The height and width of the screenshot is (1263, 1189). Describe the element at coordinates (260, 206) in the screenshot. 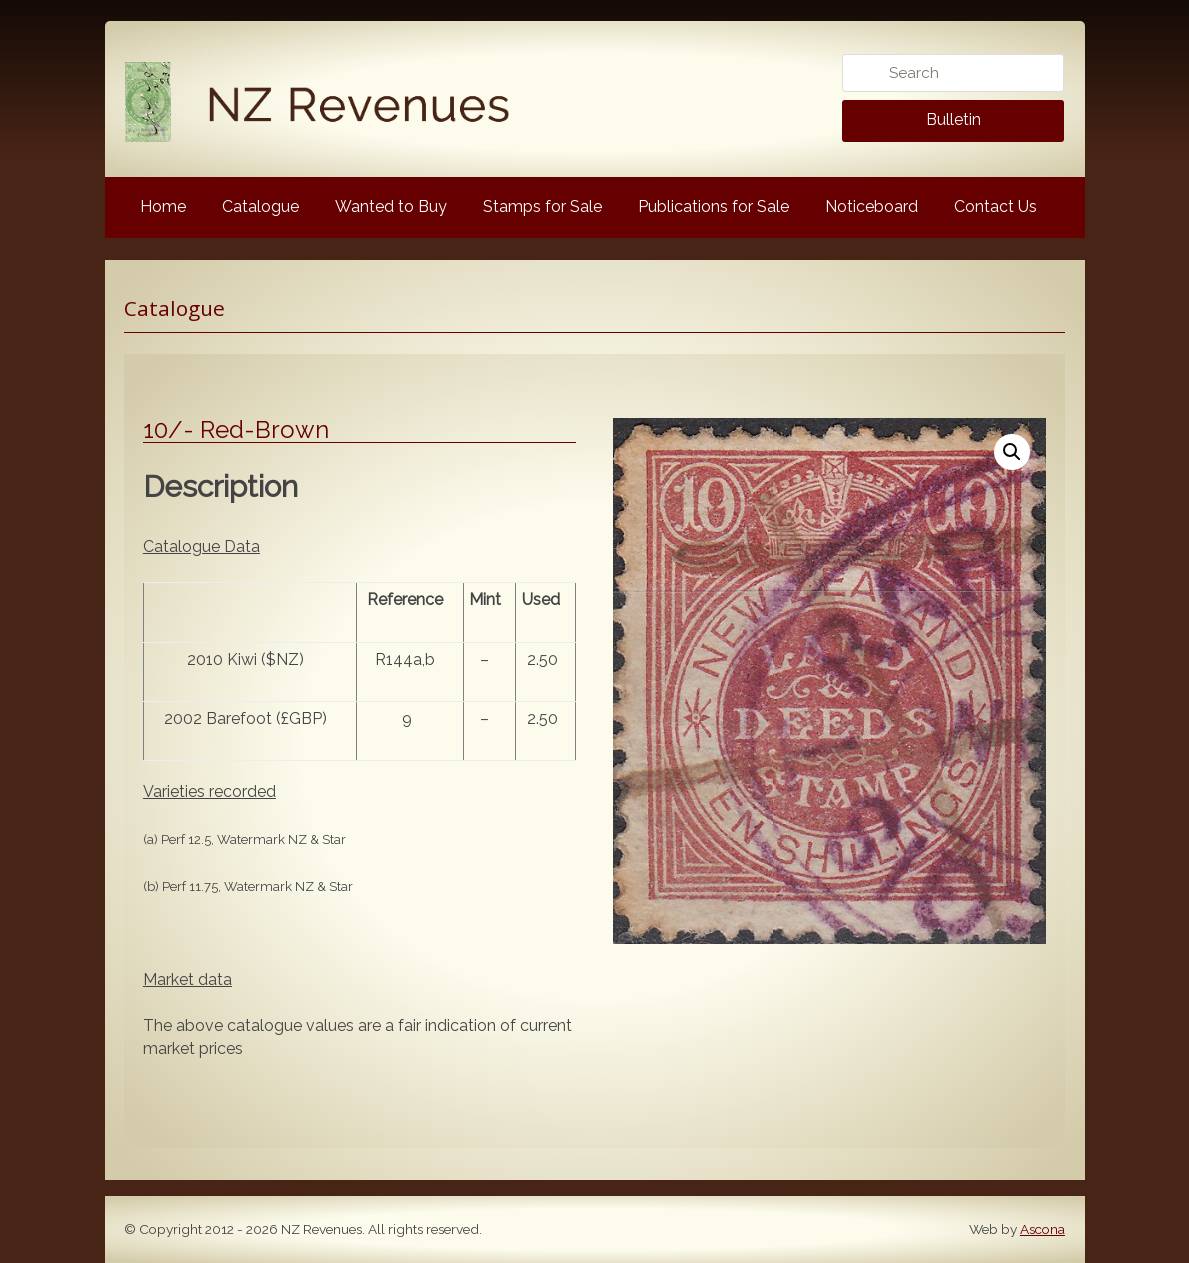

I see `Catalogue` at that location.